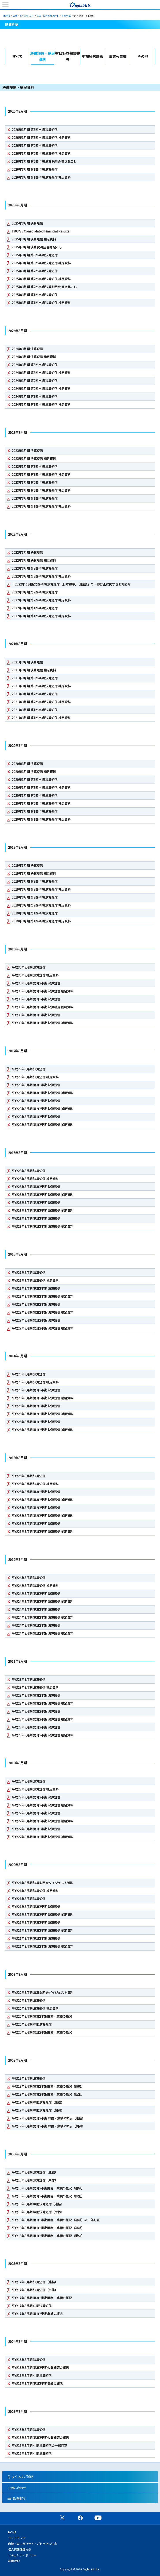  I want to click on 2021年3月期 第3四半期 決算短信, so click(35, 678).